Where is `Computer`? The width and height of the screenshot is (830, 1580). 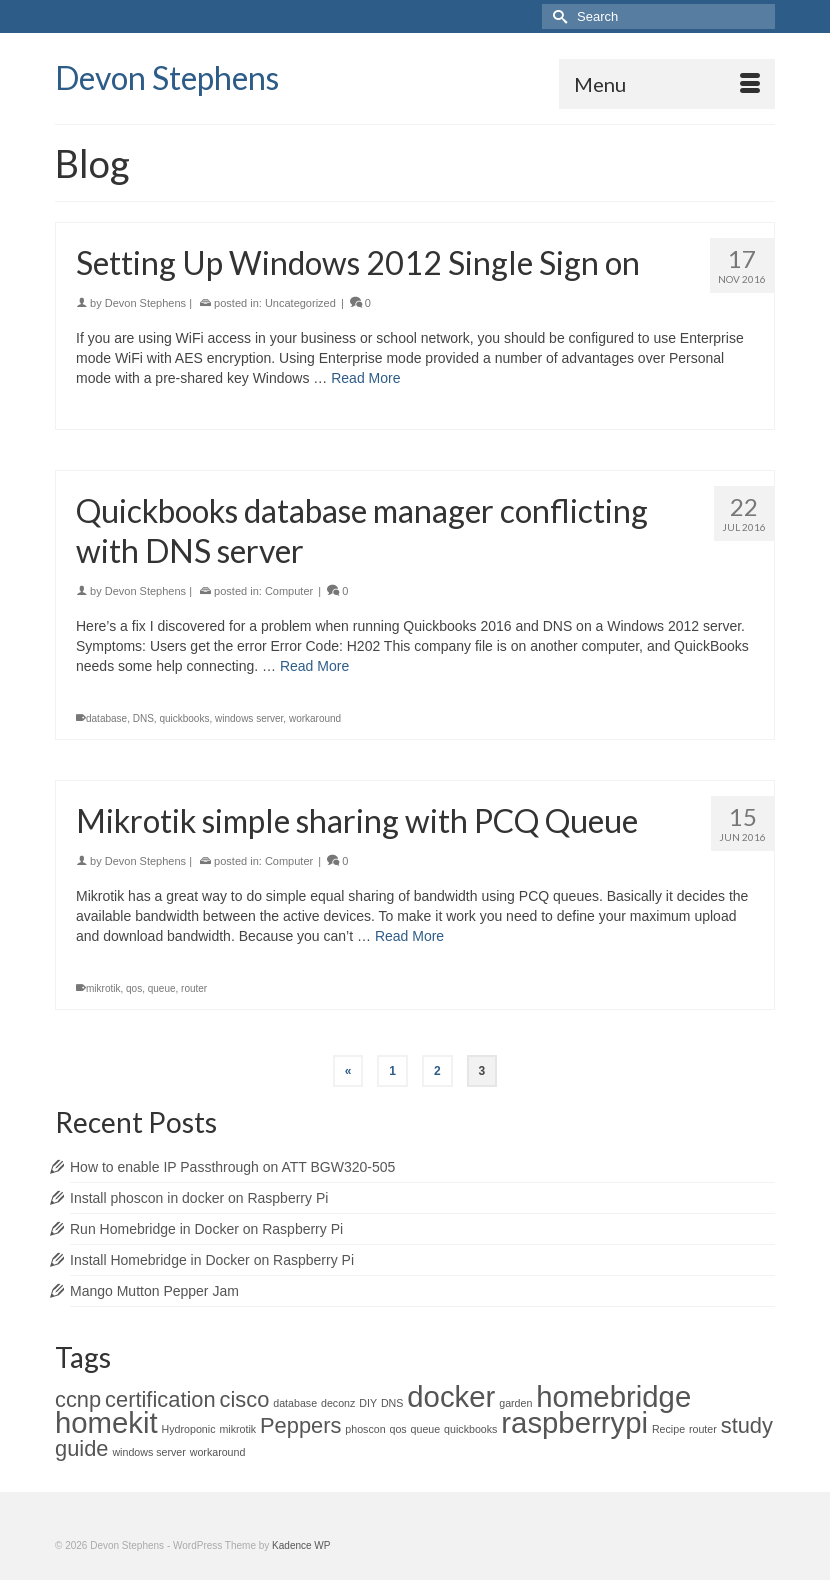
Computer is located at coordinates (289, 591).